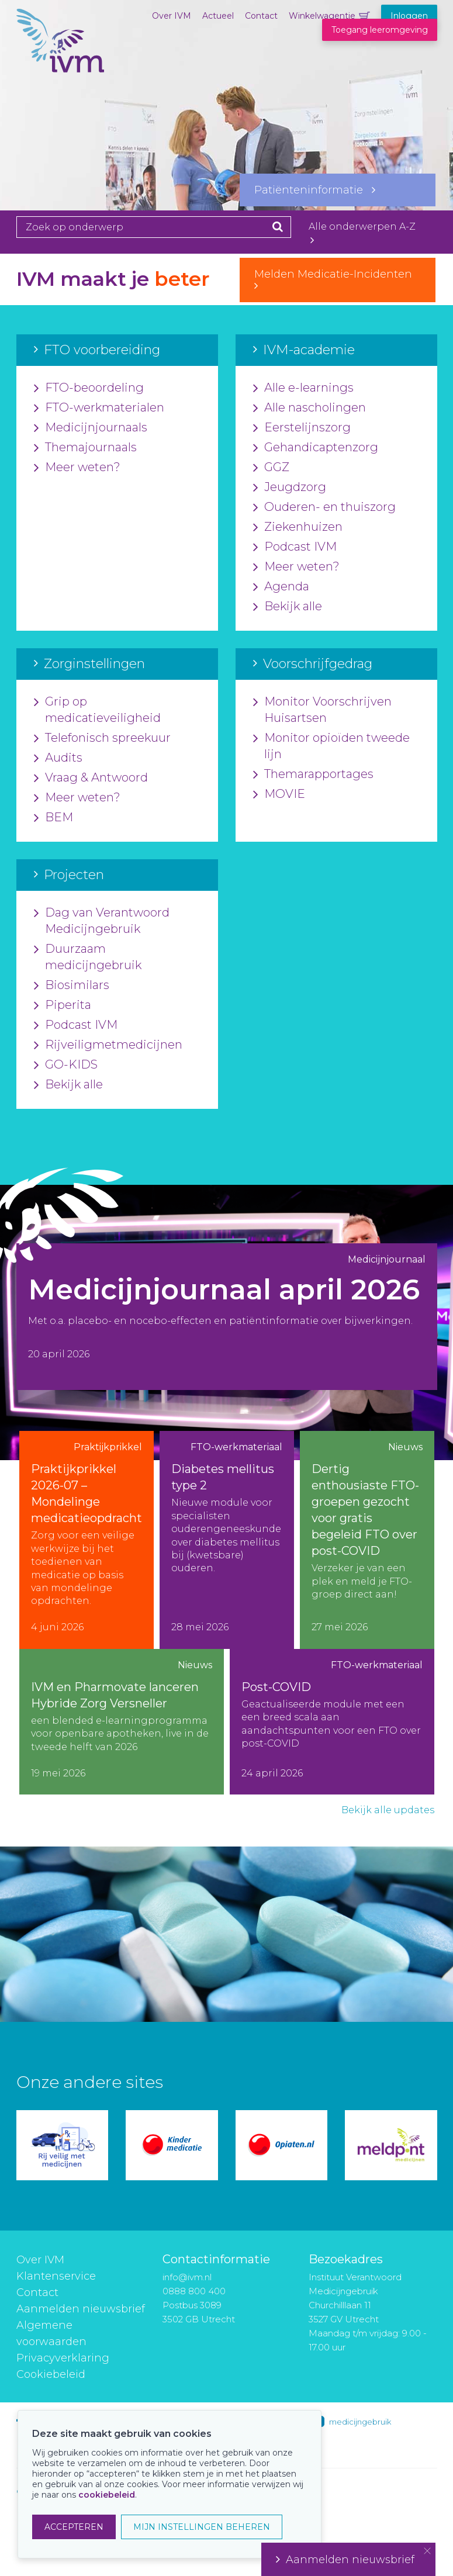 This screenshot has height=2576, width=453. I want to click on Actueel, so click(218, 16).